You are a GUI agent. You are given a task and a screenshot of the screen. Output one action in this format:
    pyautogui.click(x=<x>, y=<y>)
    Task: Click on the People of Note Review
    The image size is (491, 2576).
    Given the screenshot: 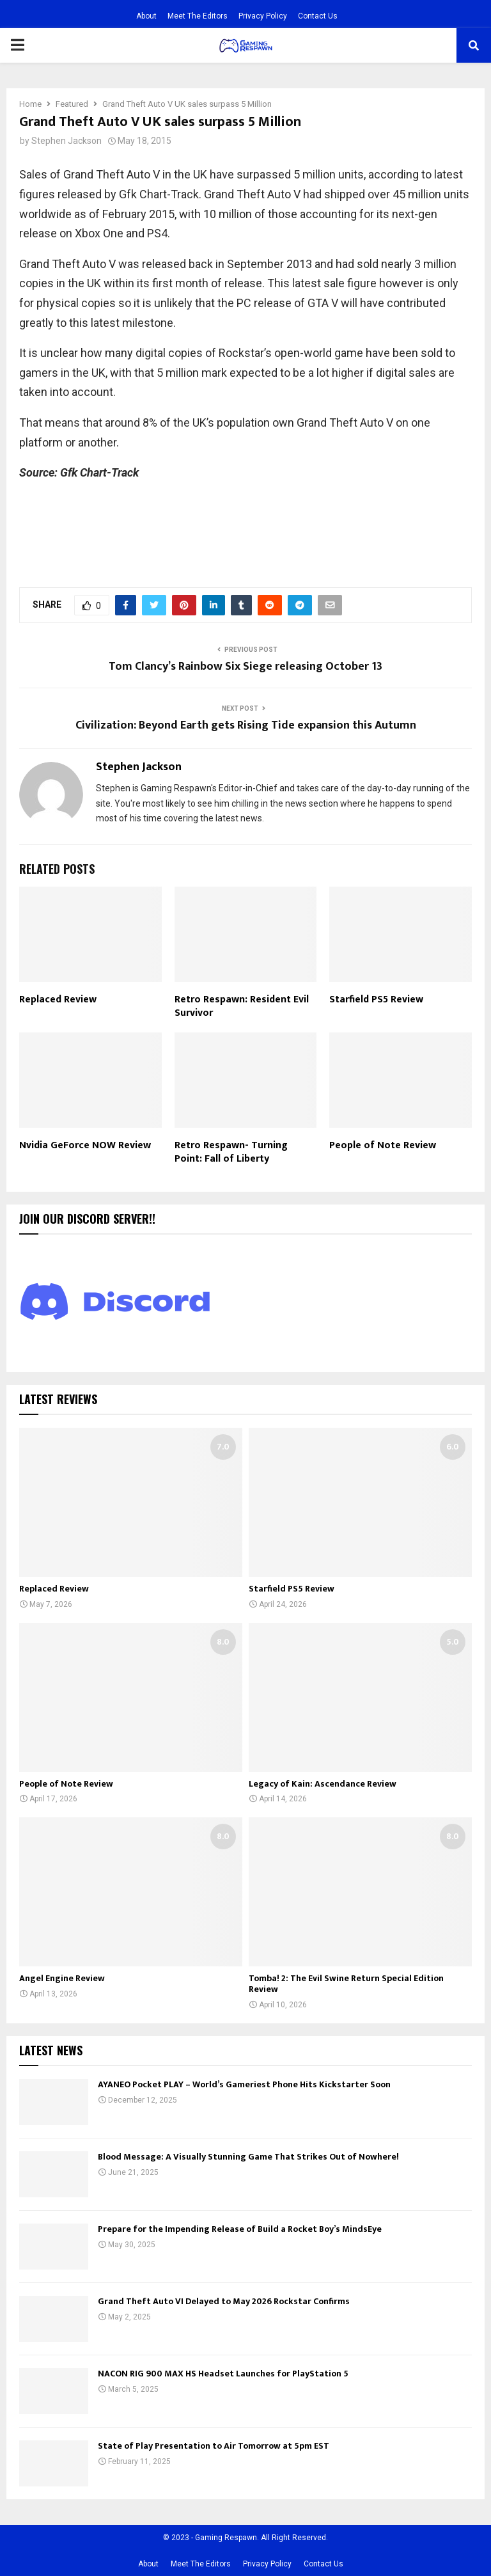 What is the action you would take?
    pyautogui.click(x=382, y=1145)
    